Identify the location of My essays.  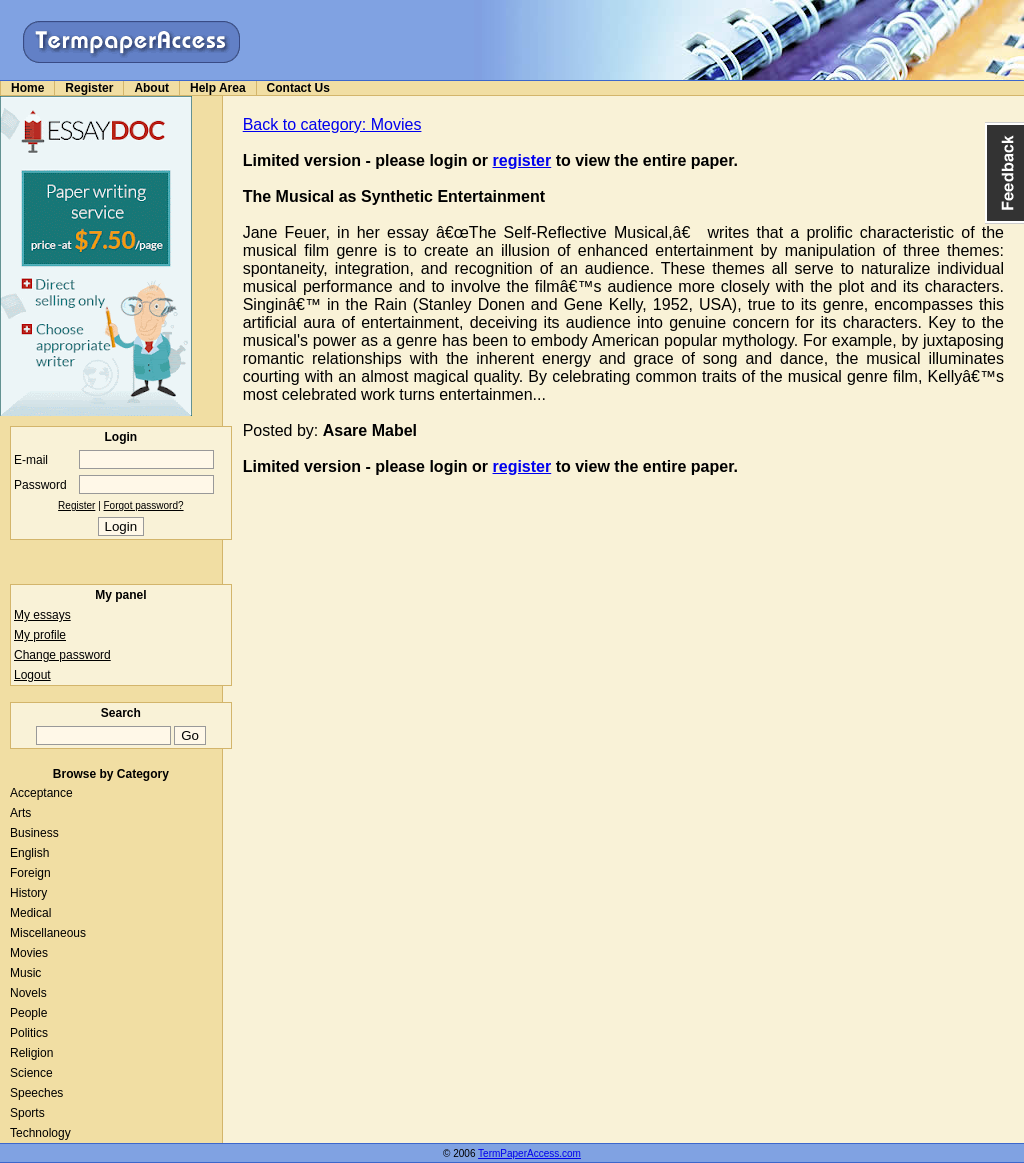
(42, 615).